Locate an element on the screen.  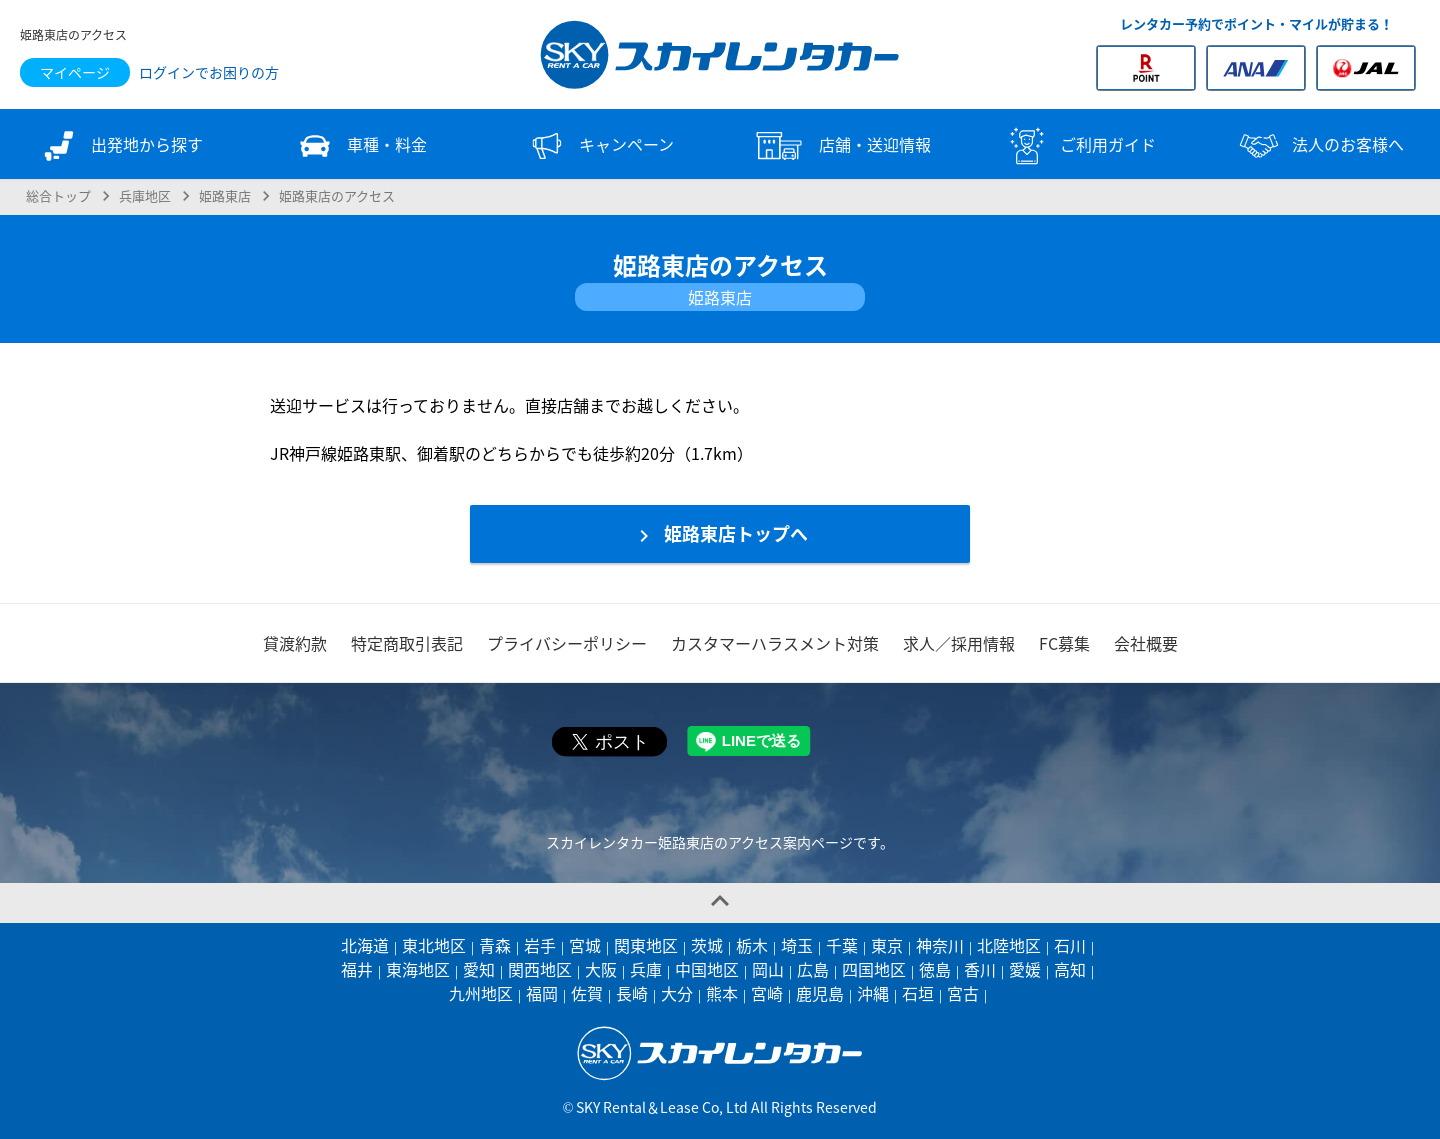
出発地から探す is located at coordinates (120, 146).